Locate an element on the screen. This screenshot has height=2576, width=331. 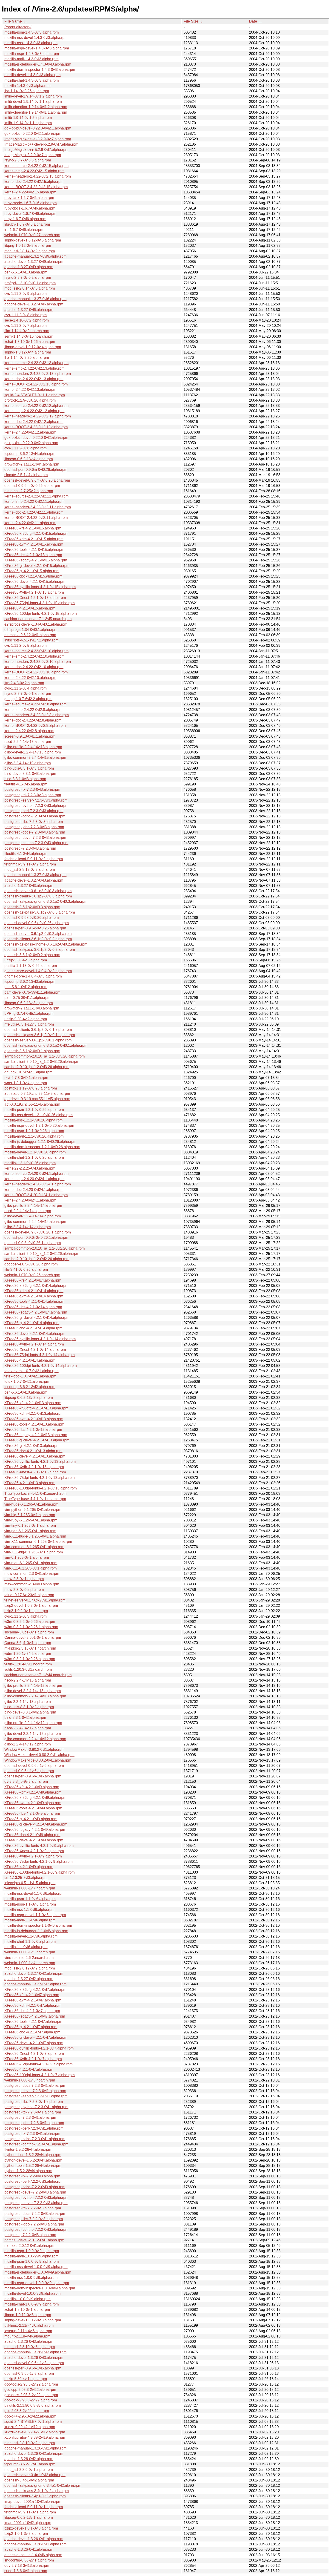
webmin-1.000-1vl5.noarch.rpm is located at coordinates (29, 1952).